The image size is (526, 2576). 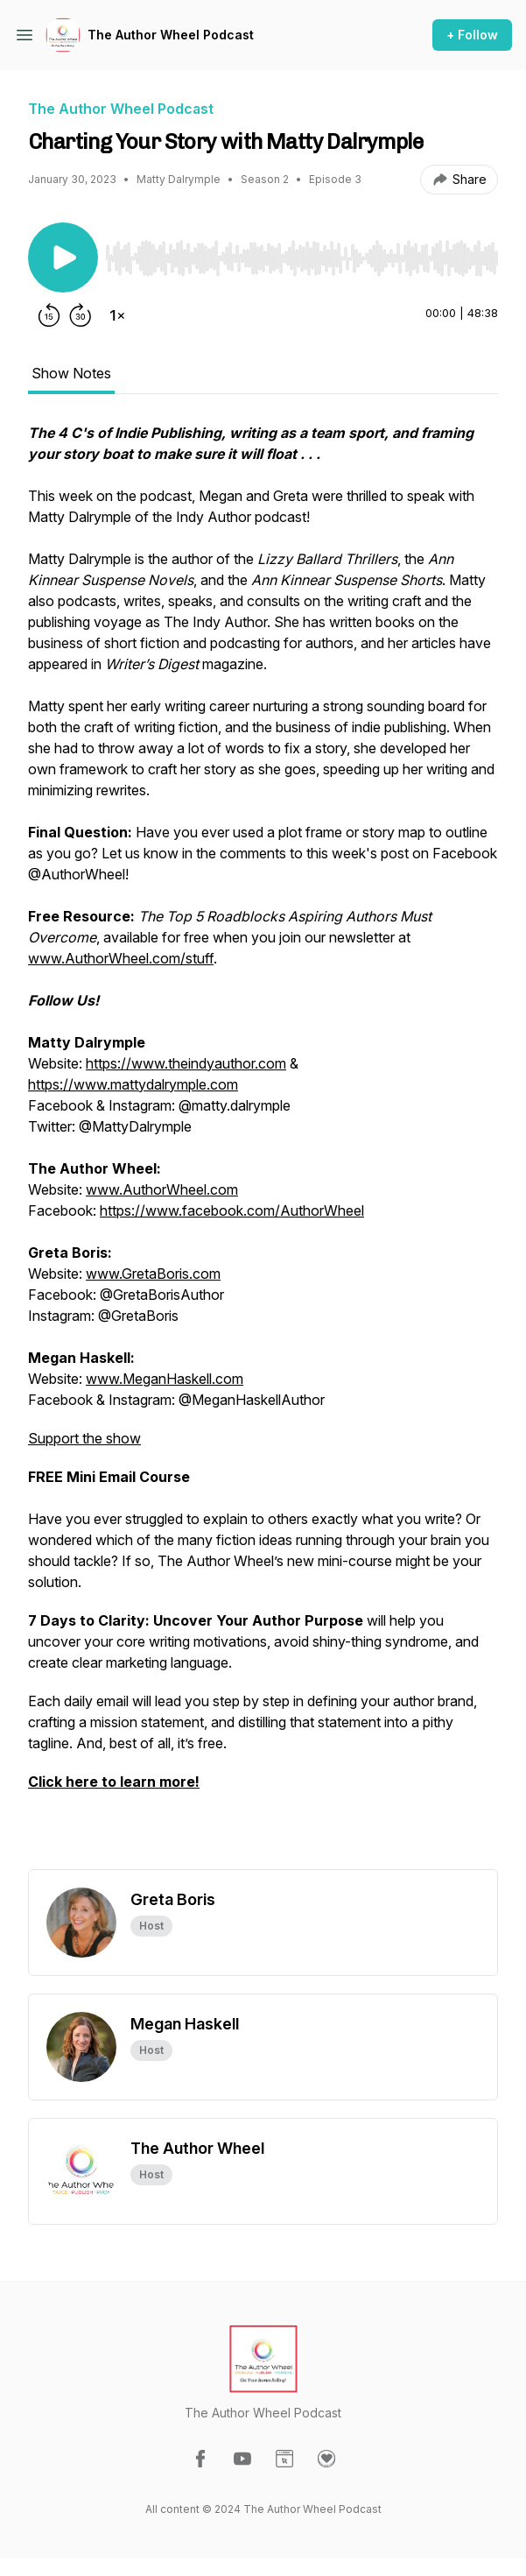 I want to click on www.GretaBoris.com, so click(x=153, y=1273).